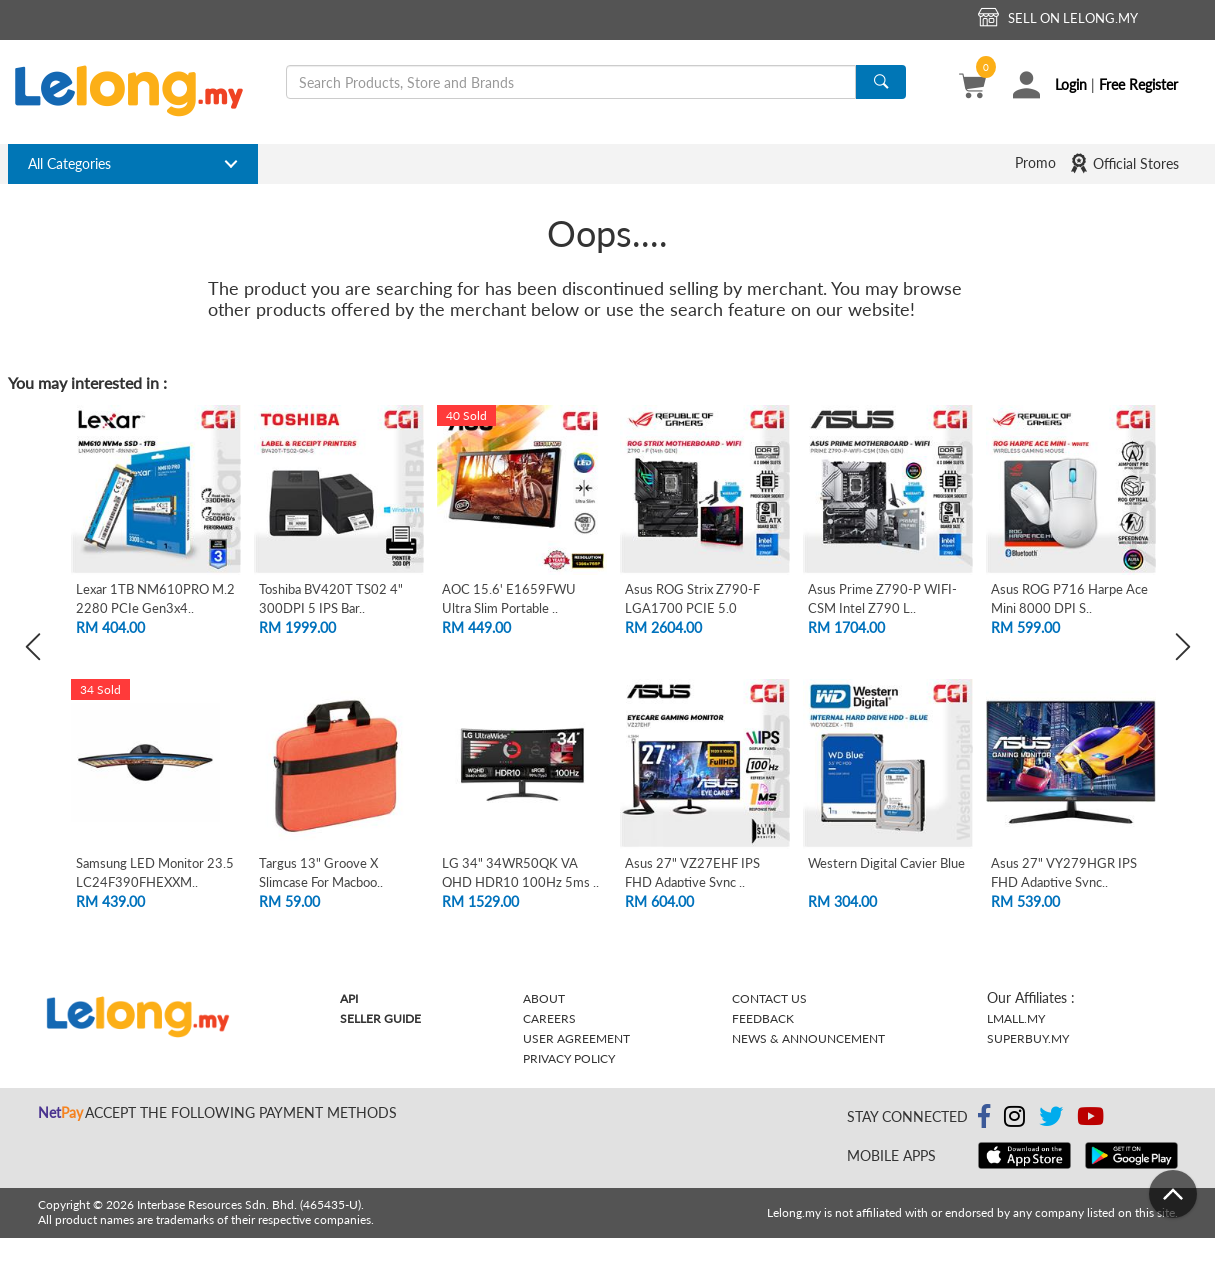 This screenshot has height=1268, width=1215. Describe the element at coordinates (544, 998) in the screenshot. I see `About` at that location.